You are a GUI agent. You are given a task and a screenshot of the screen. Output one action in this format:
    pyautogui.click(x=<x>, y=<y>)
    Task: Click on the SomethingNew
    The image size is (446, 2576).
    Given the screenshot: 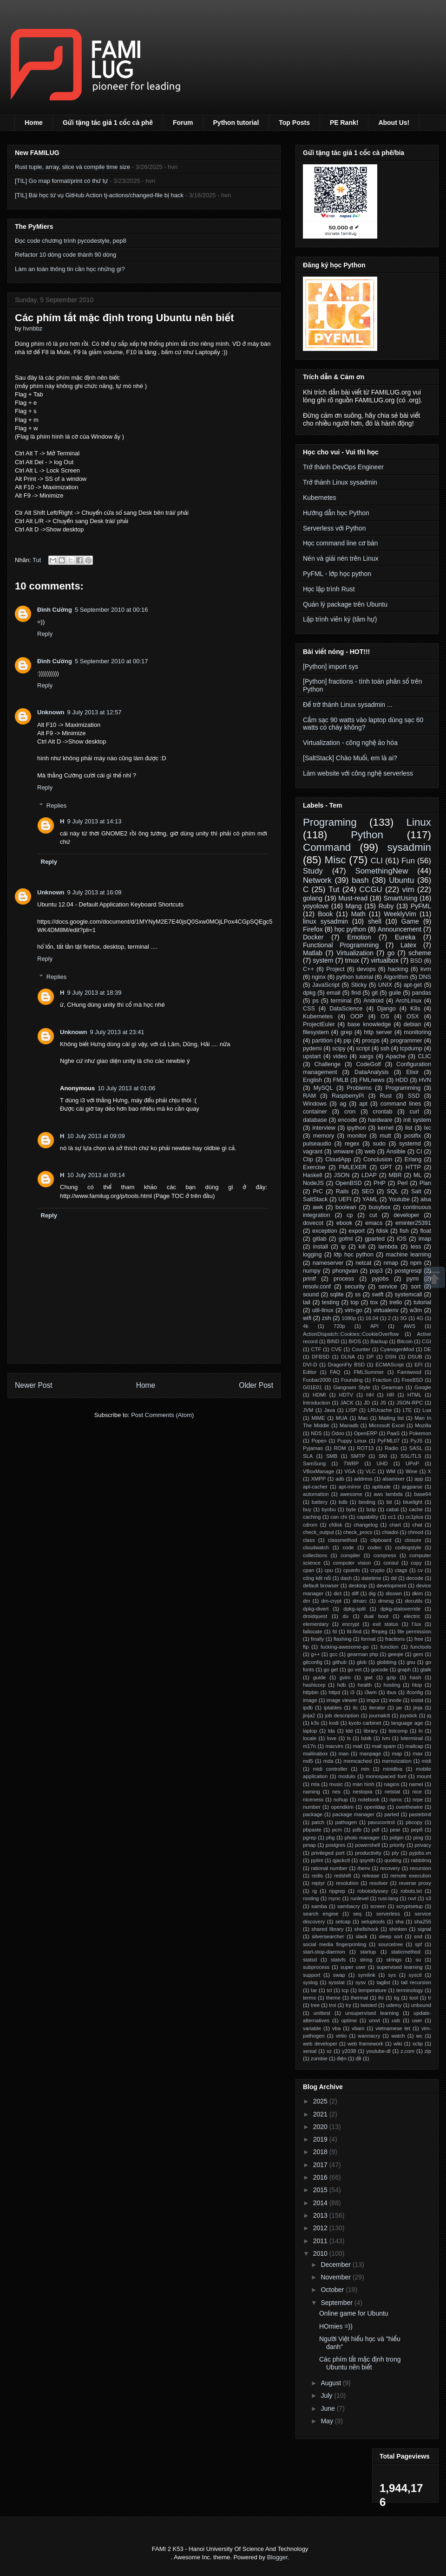 What is the action you would take?
    pyautogui.click(x=381, y=871)
    